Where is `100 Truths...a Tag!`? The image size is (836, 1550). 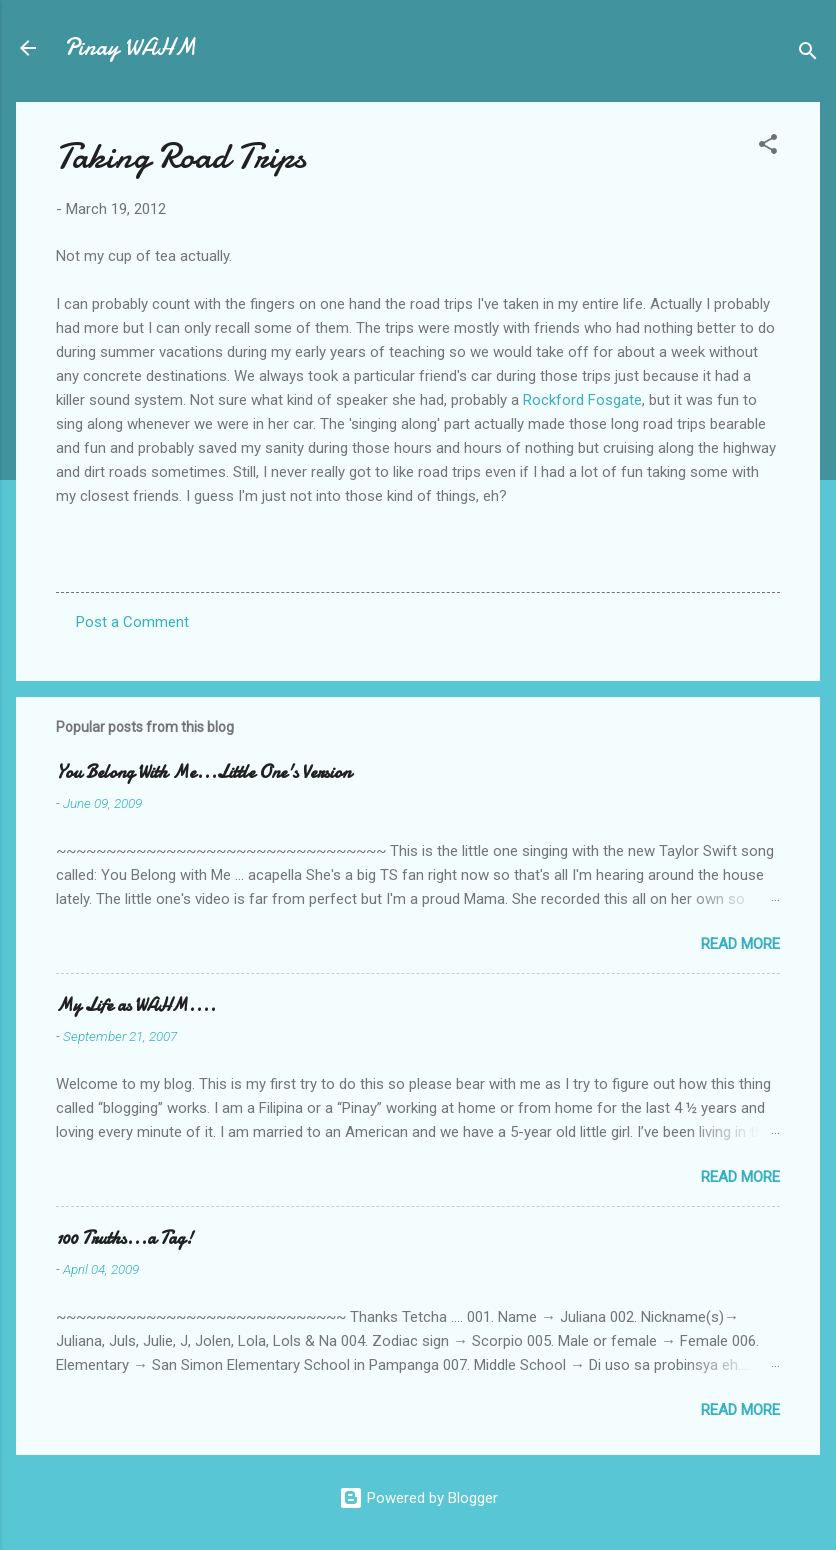 100 Truths...a Tag! is located at coordinates (124, 1238).